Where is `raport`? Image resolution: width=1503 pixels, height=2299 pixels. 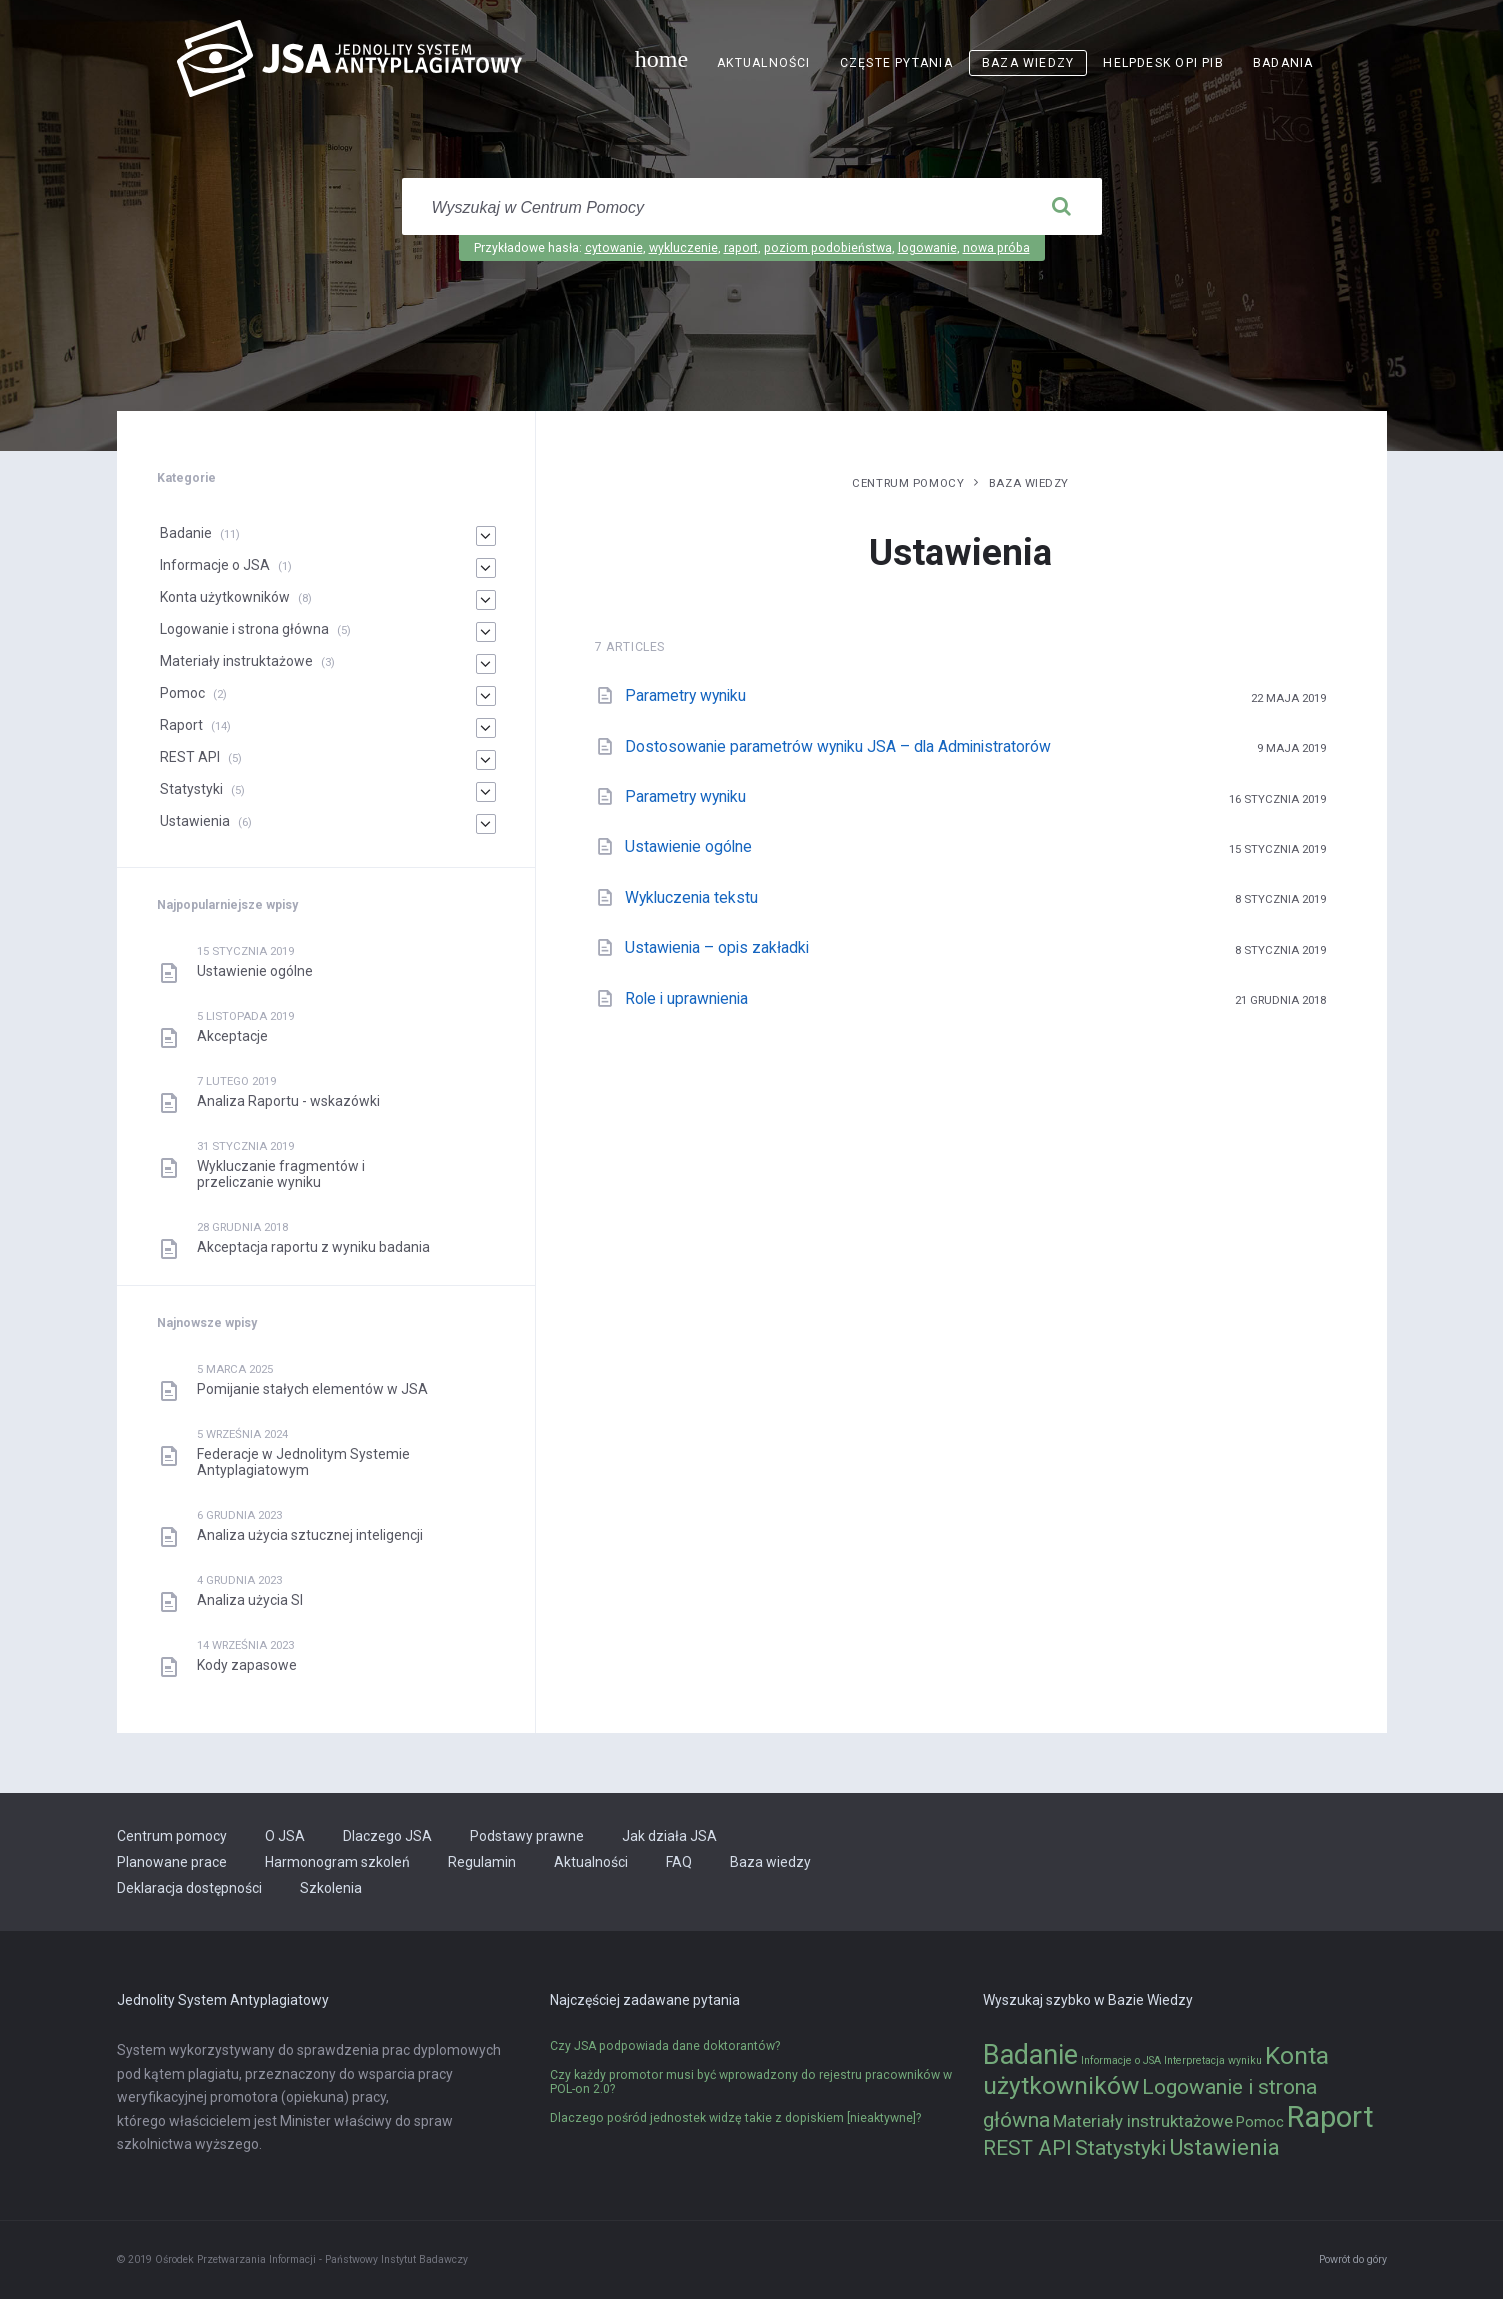 raport is located at coordinates (741, 248).